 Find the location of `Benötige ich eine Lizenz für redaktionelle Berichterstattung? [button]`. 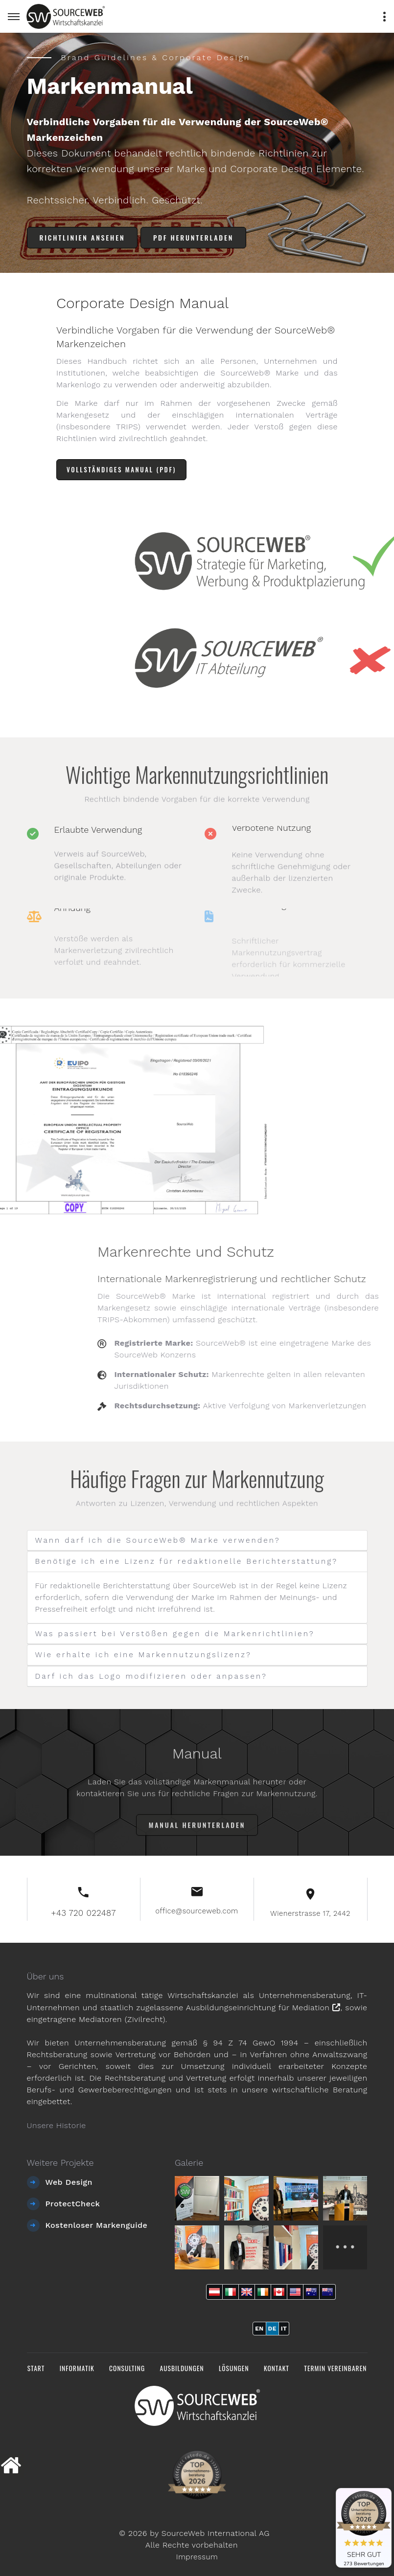

Benötige ich eine Lizenz für redaktionelle Berichterstattung? [button] is located at coordinates (192, 1561).